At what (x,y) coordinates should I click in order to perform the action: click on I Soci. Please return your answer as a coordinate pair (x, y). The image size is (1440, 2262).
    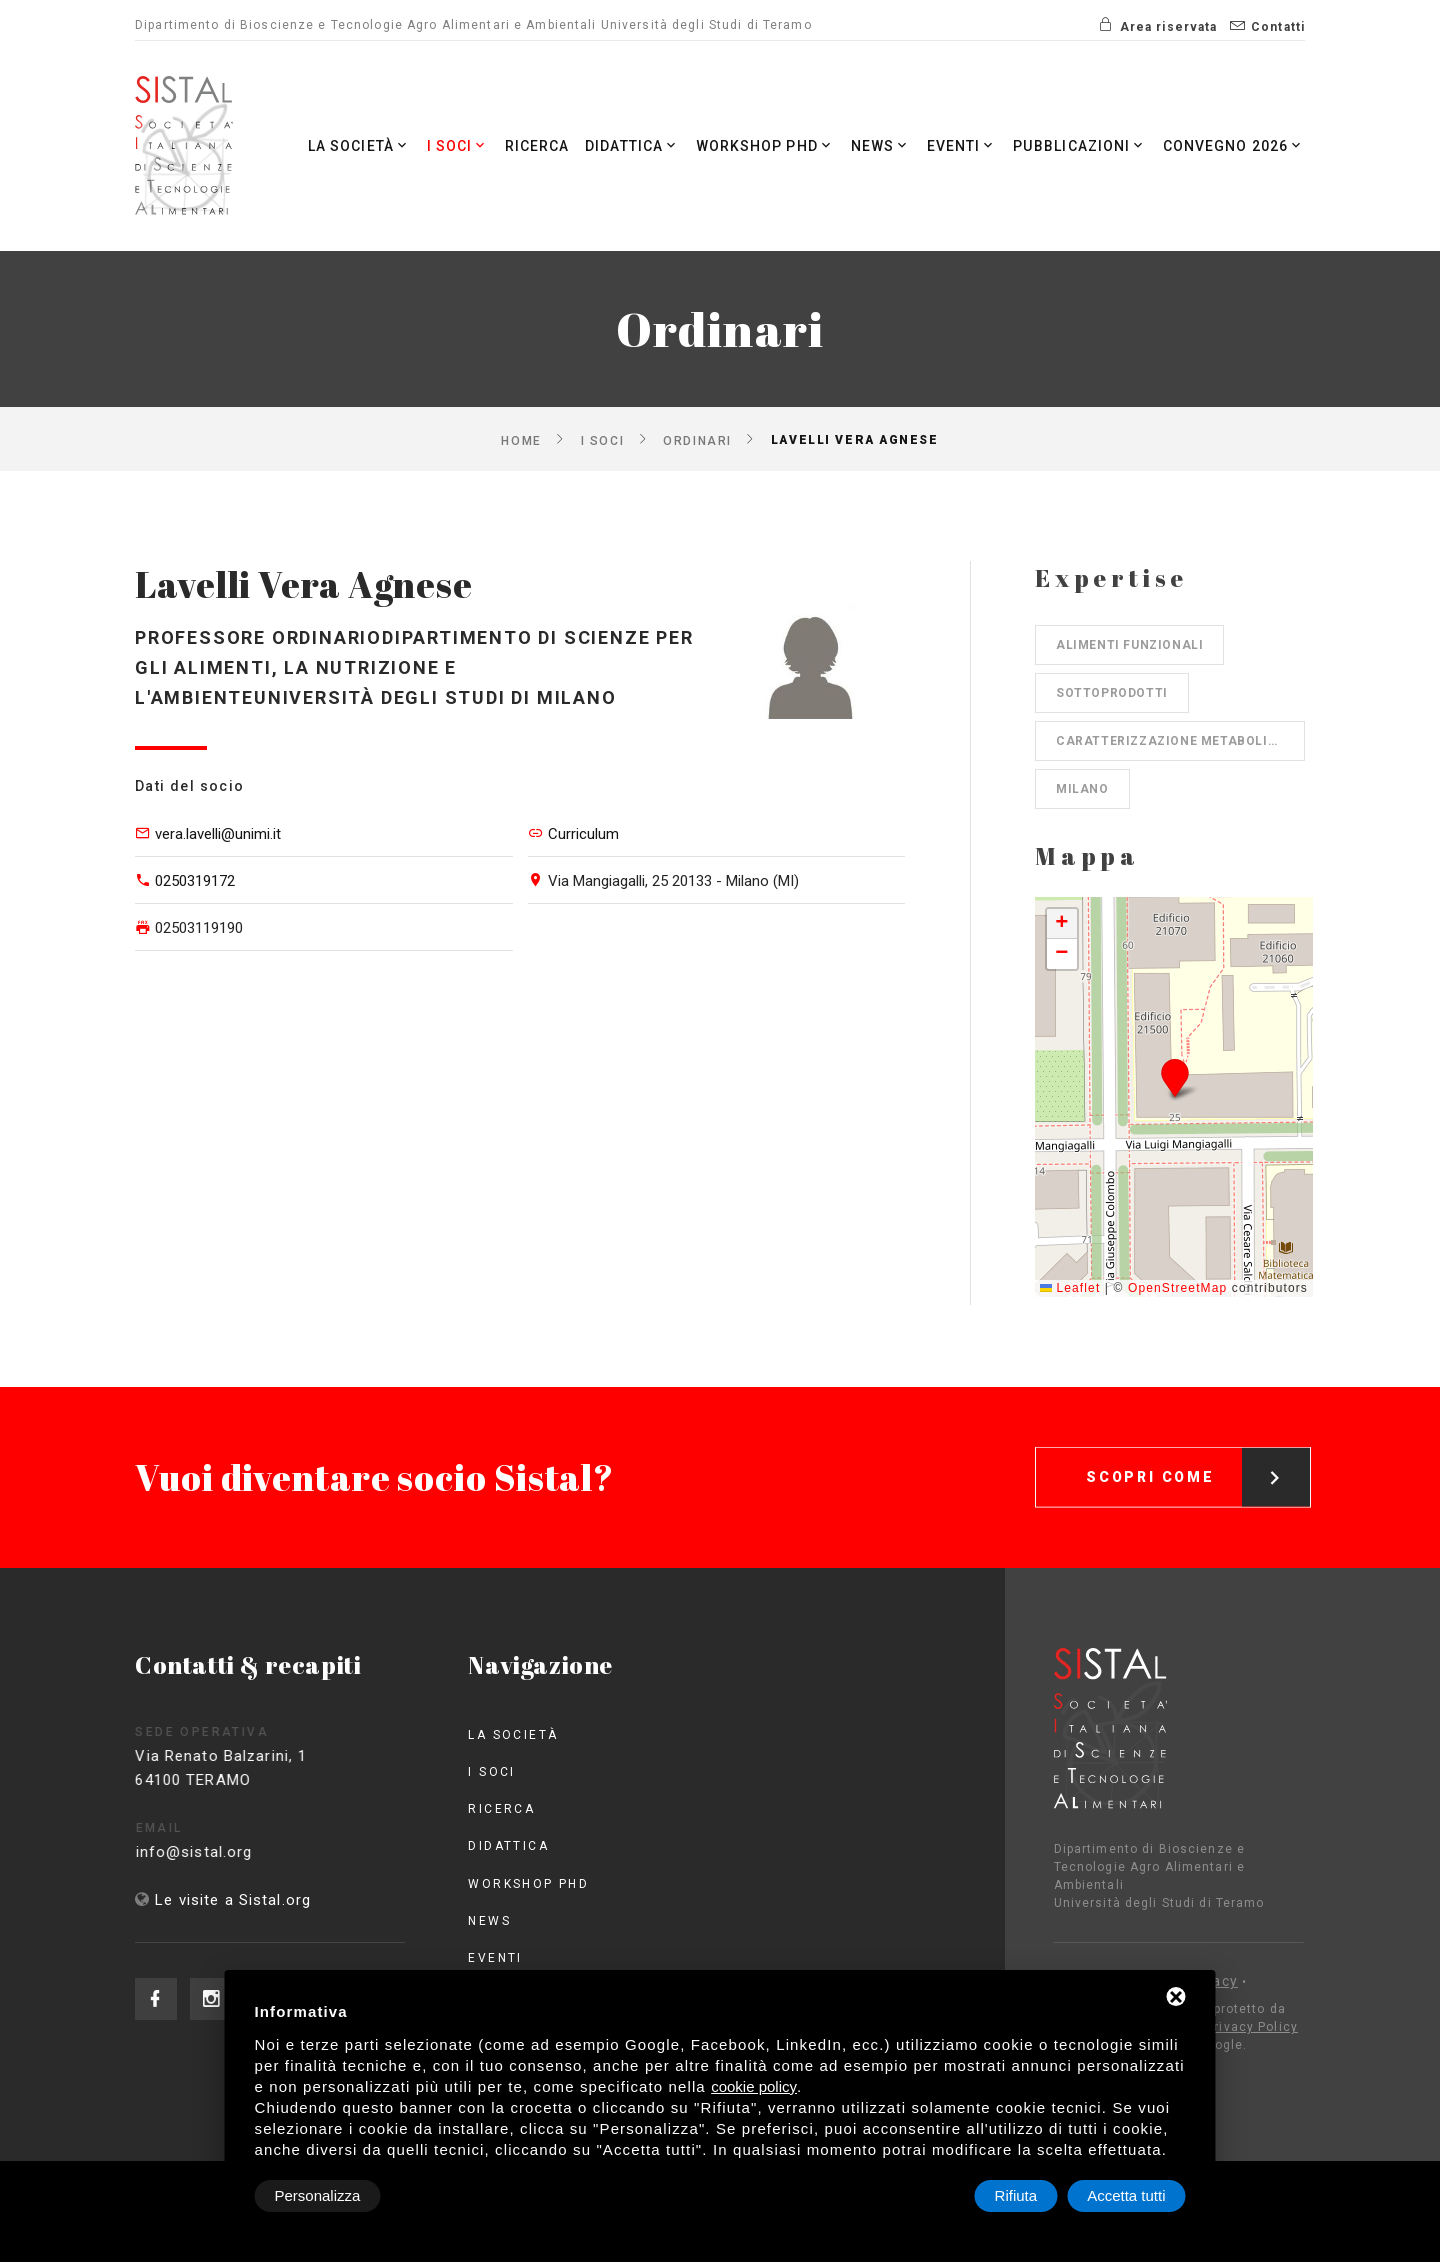
    Looking at the image, I should click on (455, 145).